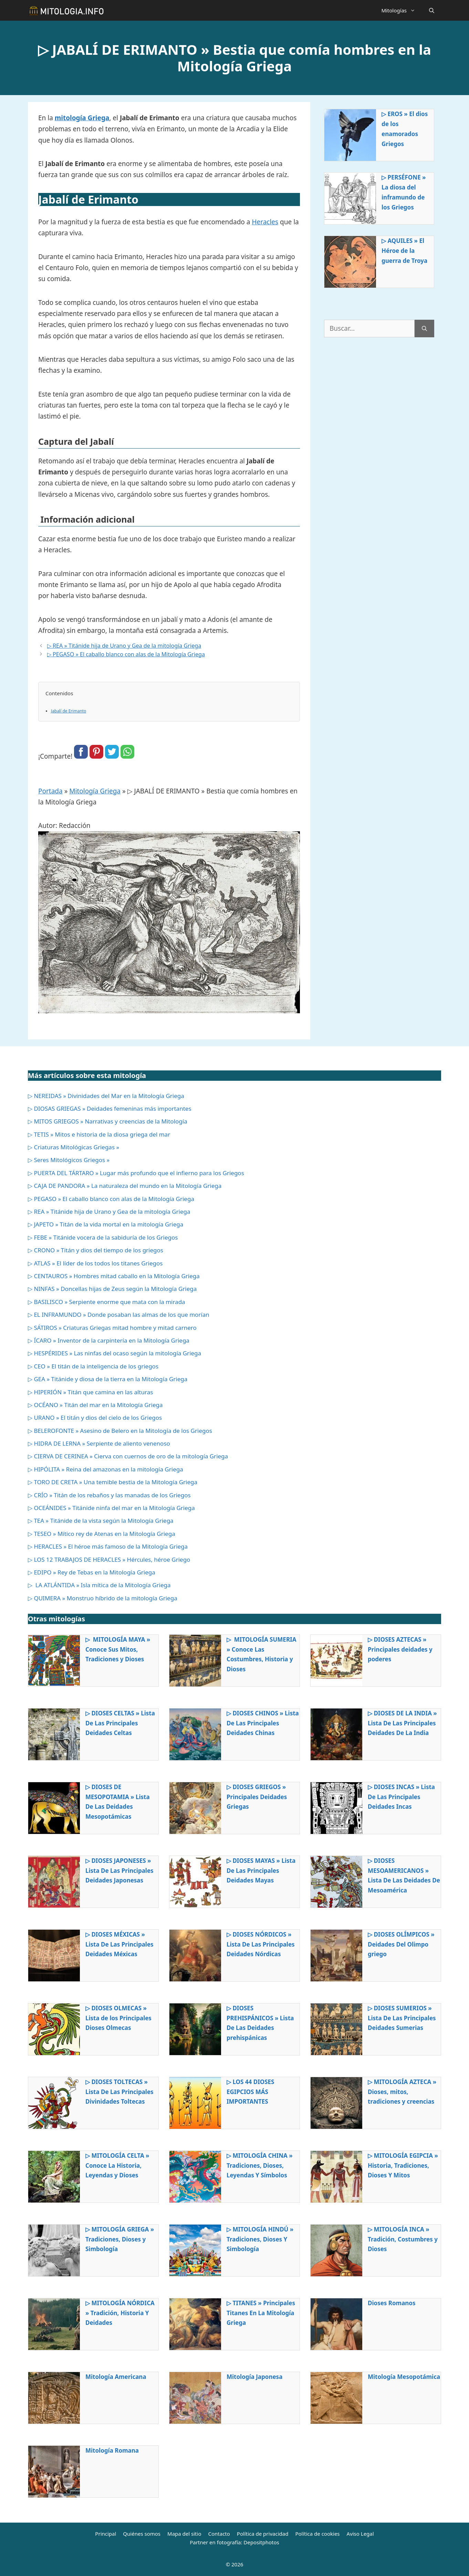 The width and height of the screenshot is (469, 2576). What do you see at coordinates (99, 1585) in the screenshot?
I see `▷ LA ATLÁNTIDA » Isla mítica de la Mitología Griega` at bounding box center [99, 1585].